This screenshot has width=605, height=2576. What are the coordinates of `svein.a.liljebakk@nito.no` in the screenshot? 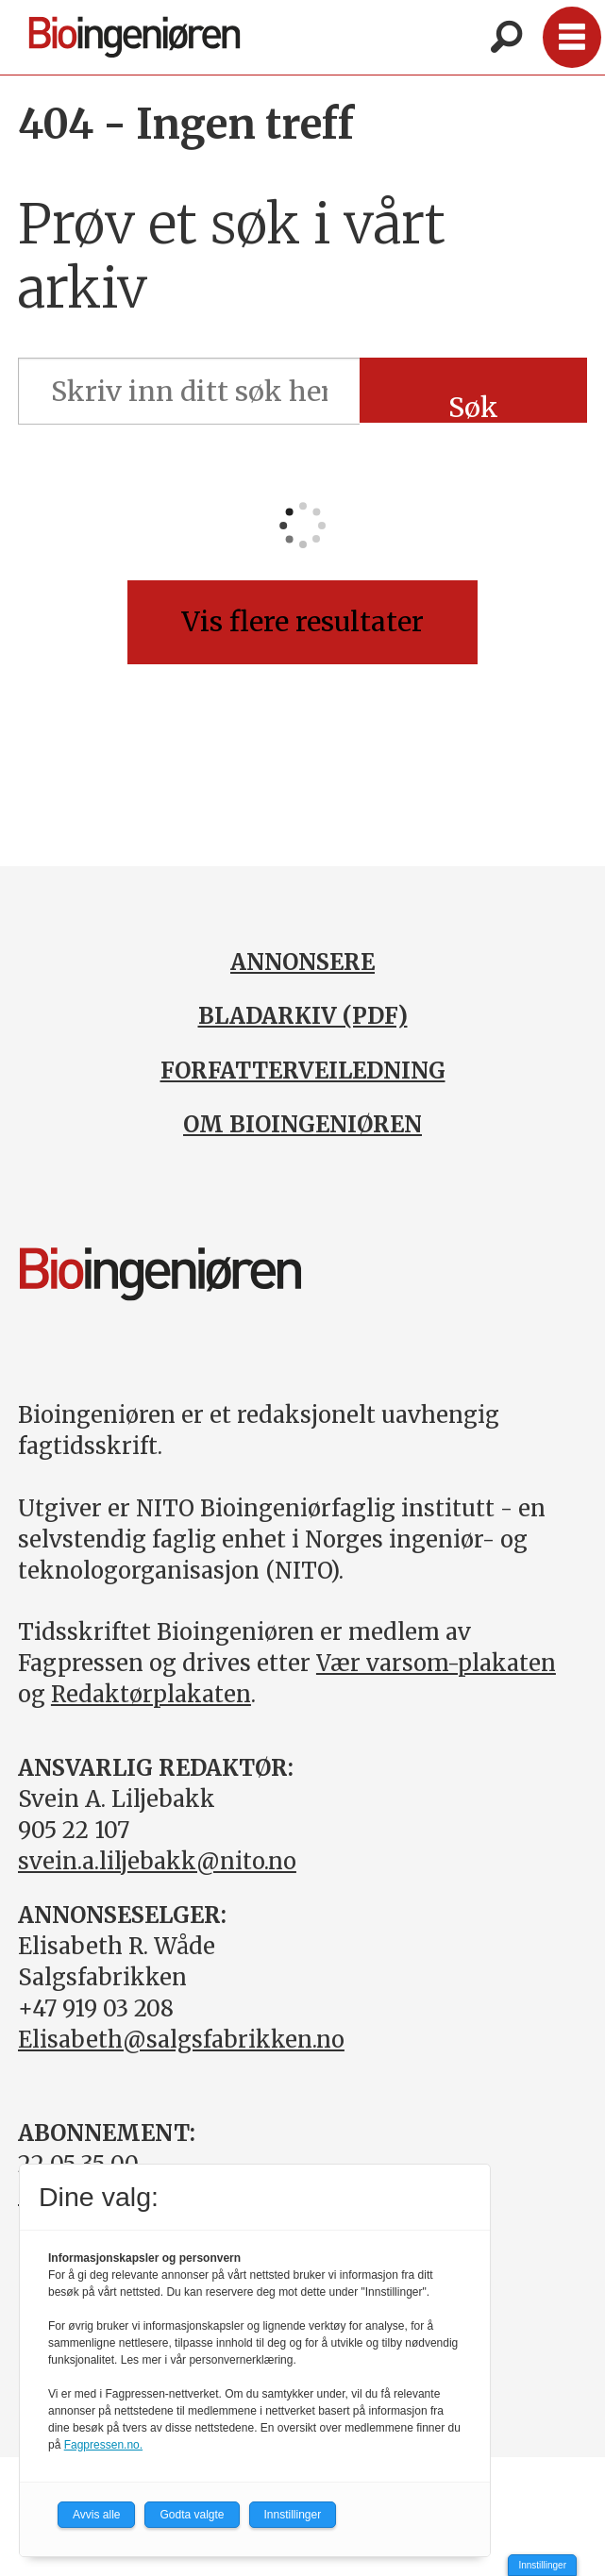 It's located at (157, 1861).